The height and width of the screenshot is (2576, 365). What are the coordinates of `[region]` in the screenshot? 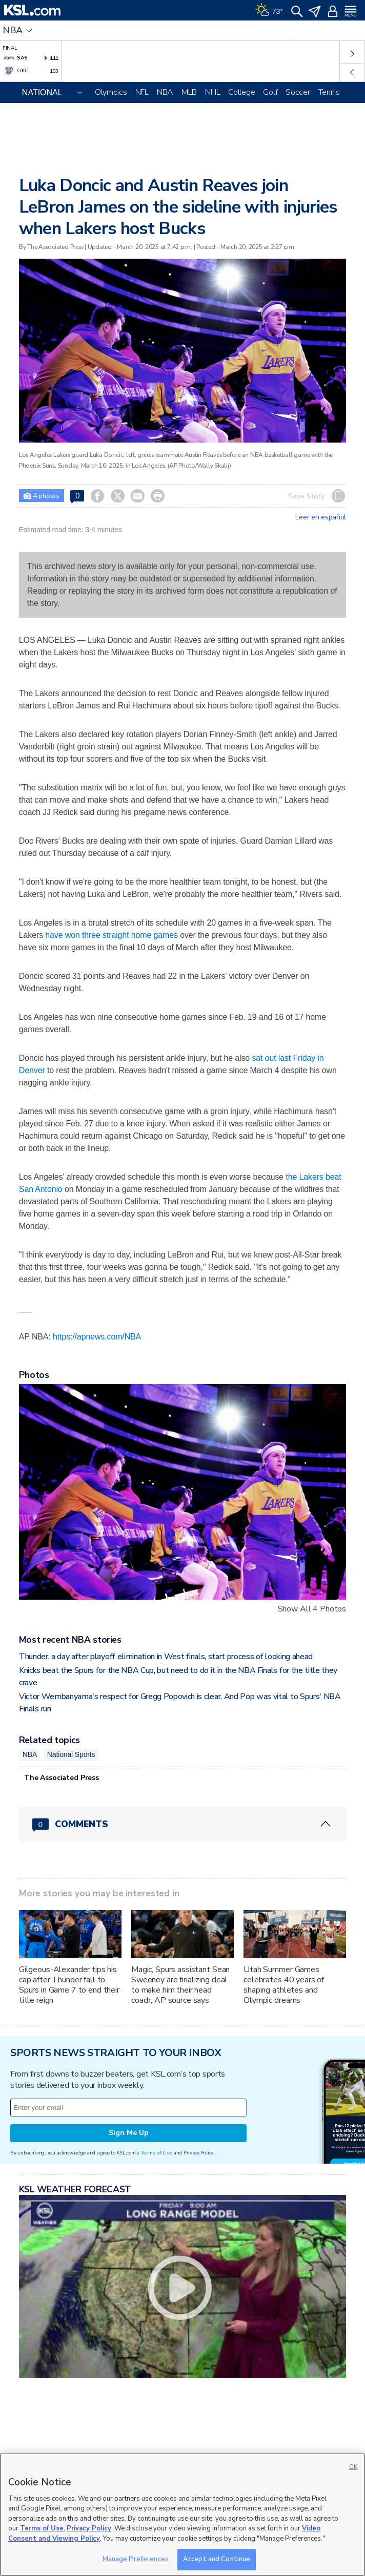 It's located at (182, 2514).